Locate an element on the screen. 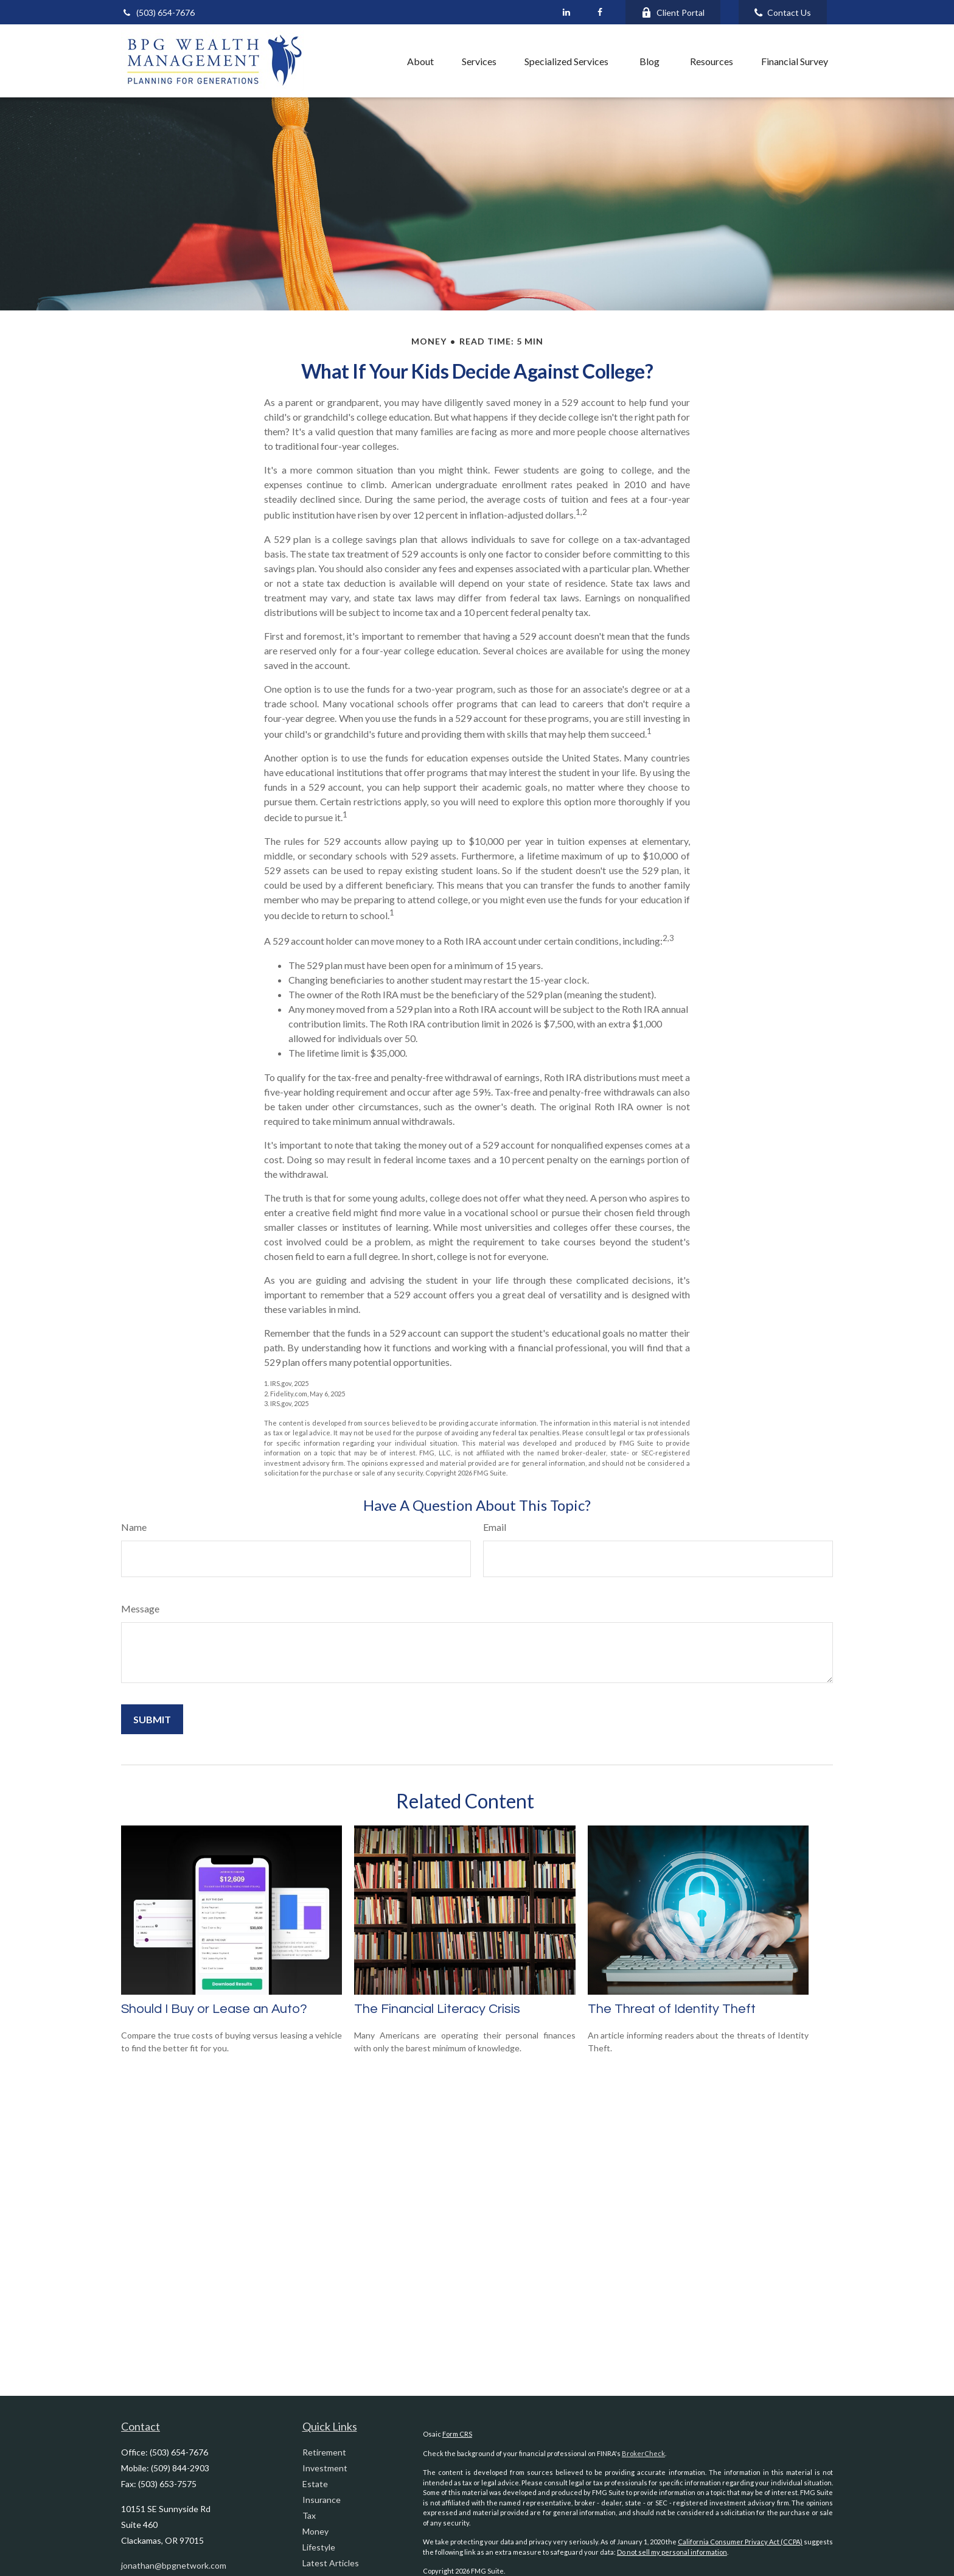  Should I Buy or Lease an Auto? is located at coordinates (214, 2009).